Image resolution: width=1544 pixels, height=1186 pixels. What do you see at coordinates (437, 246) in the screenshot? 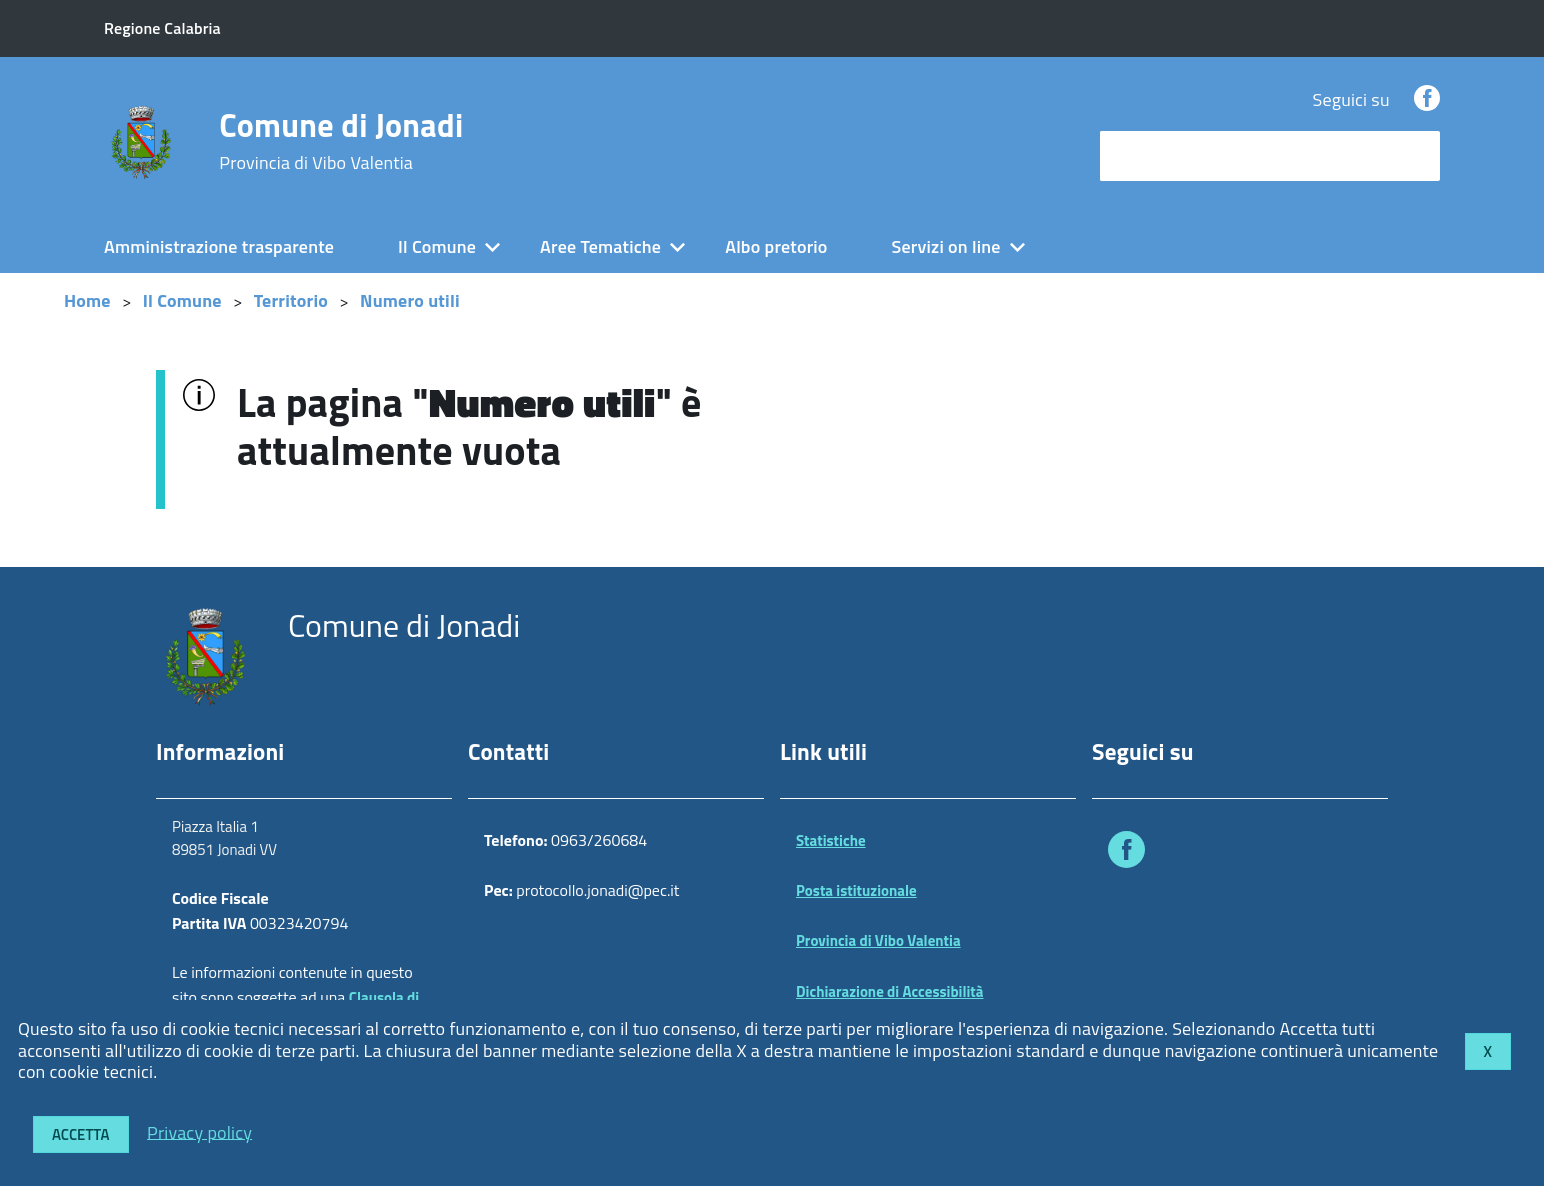
I see `Il Comune` at bounding box center [437, 246].